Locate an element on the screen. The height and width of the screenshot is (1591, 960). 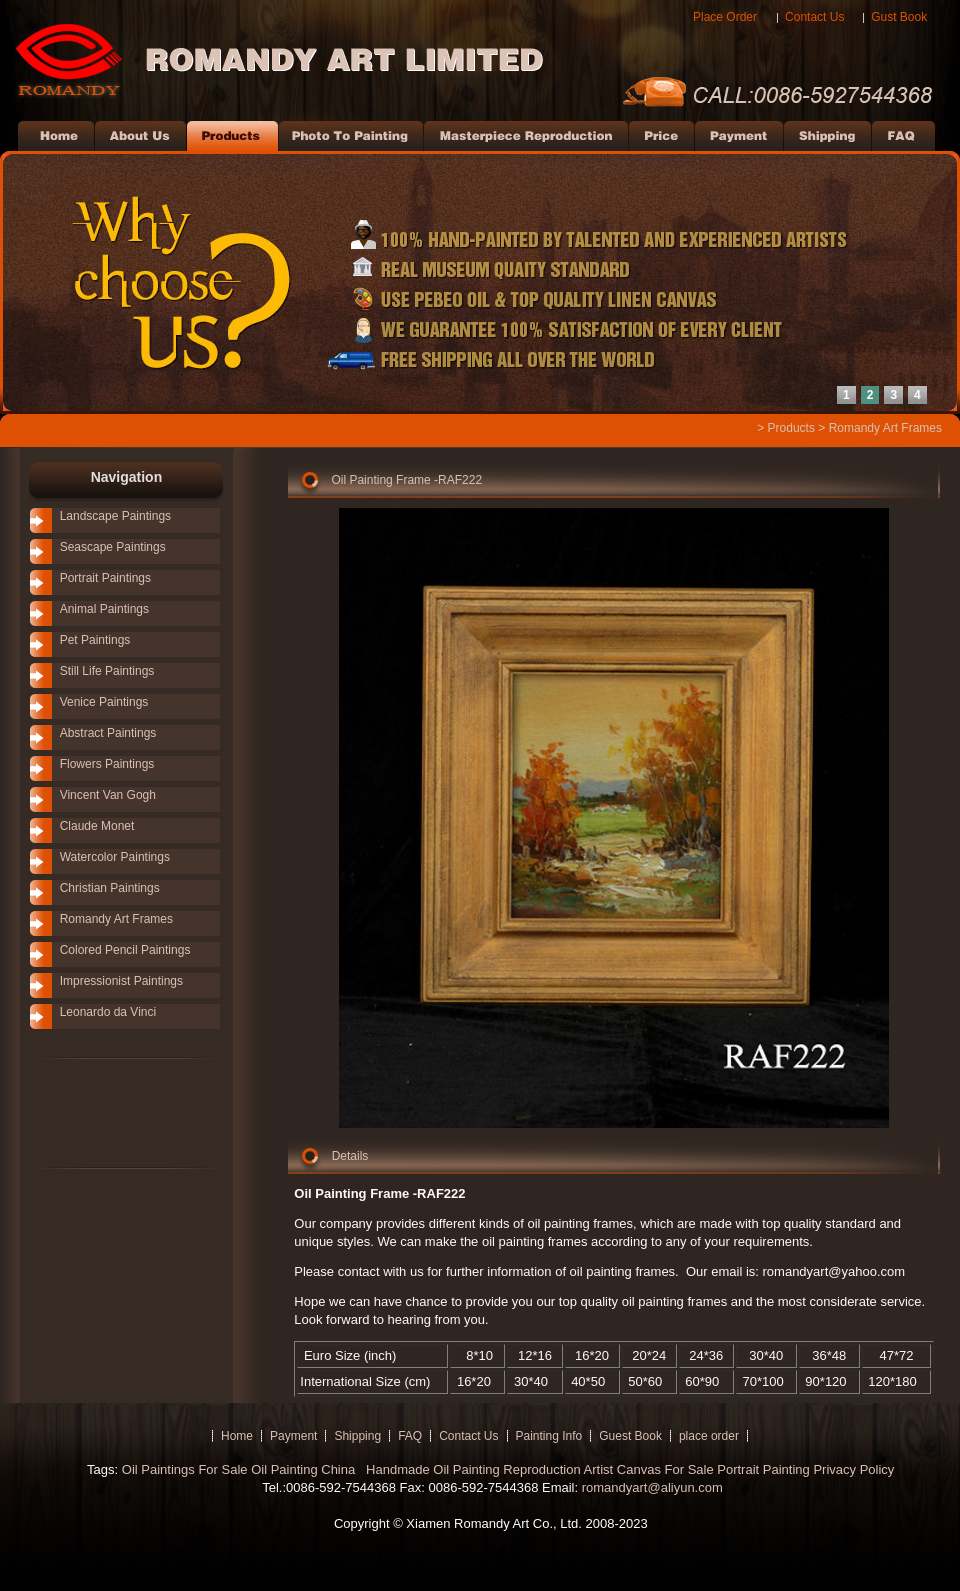
Leonardo da Vinci is located at coordinates (108, 1012).